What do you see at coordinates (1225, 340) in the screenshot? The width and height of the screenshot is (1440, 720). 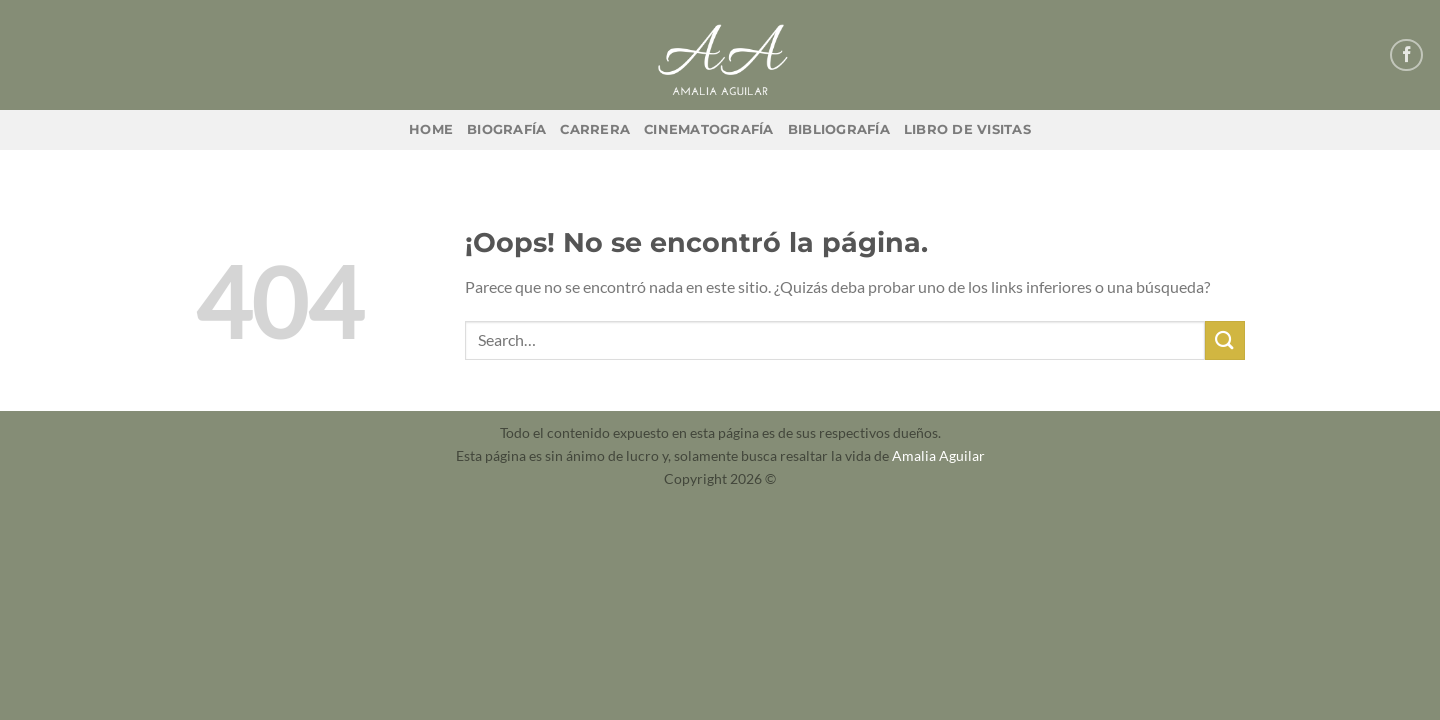 I see `[Enviar]` at bounding box center [1225, 340].